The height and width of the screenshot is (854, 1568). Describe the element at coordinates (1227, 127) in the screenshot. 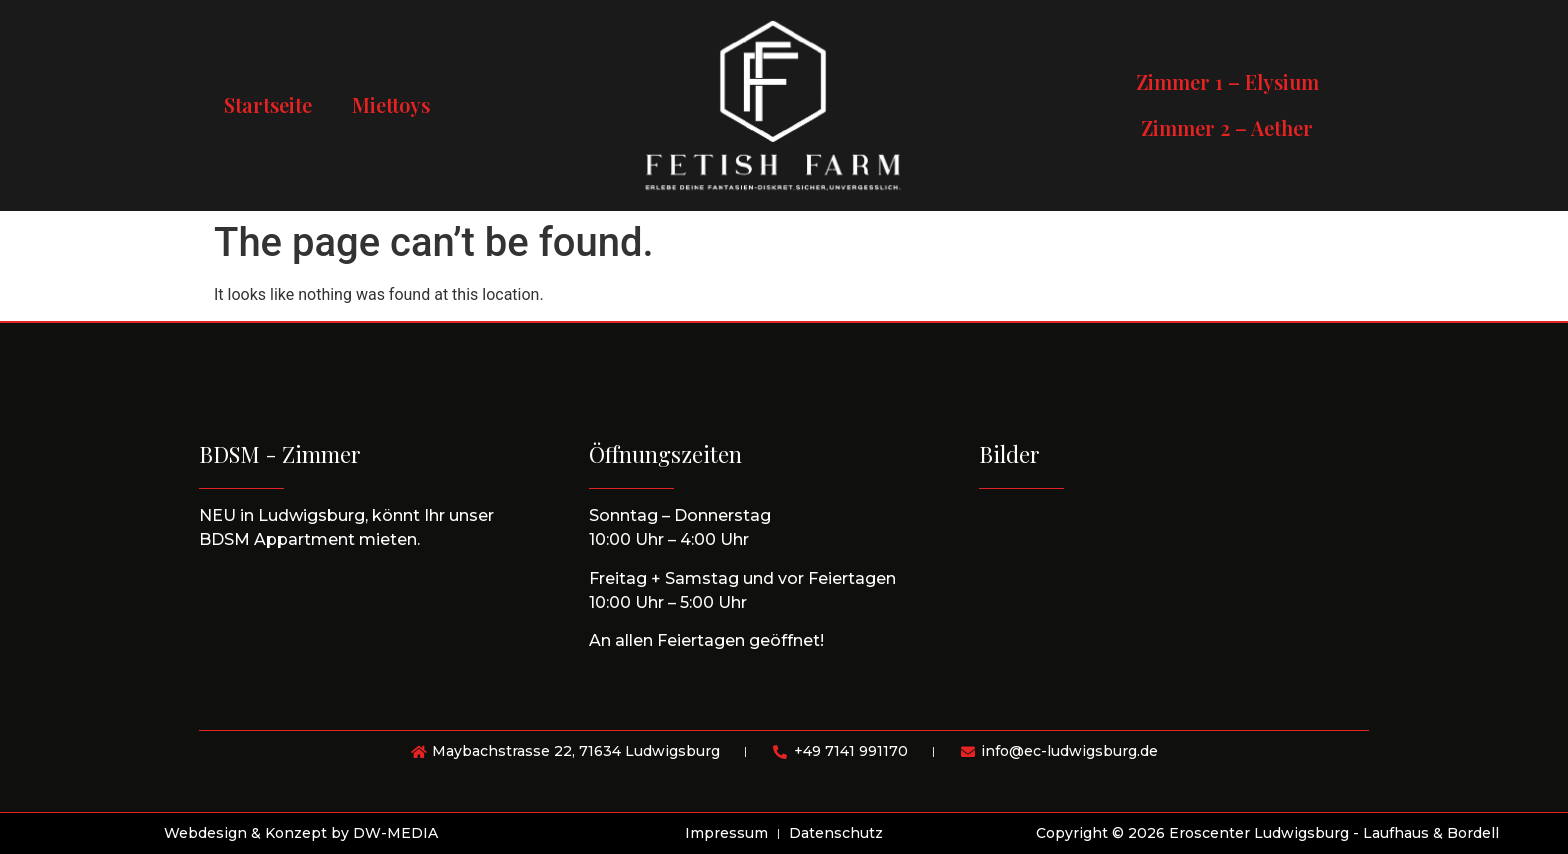

I see `Zimmer 2 – Aether` at that location.